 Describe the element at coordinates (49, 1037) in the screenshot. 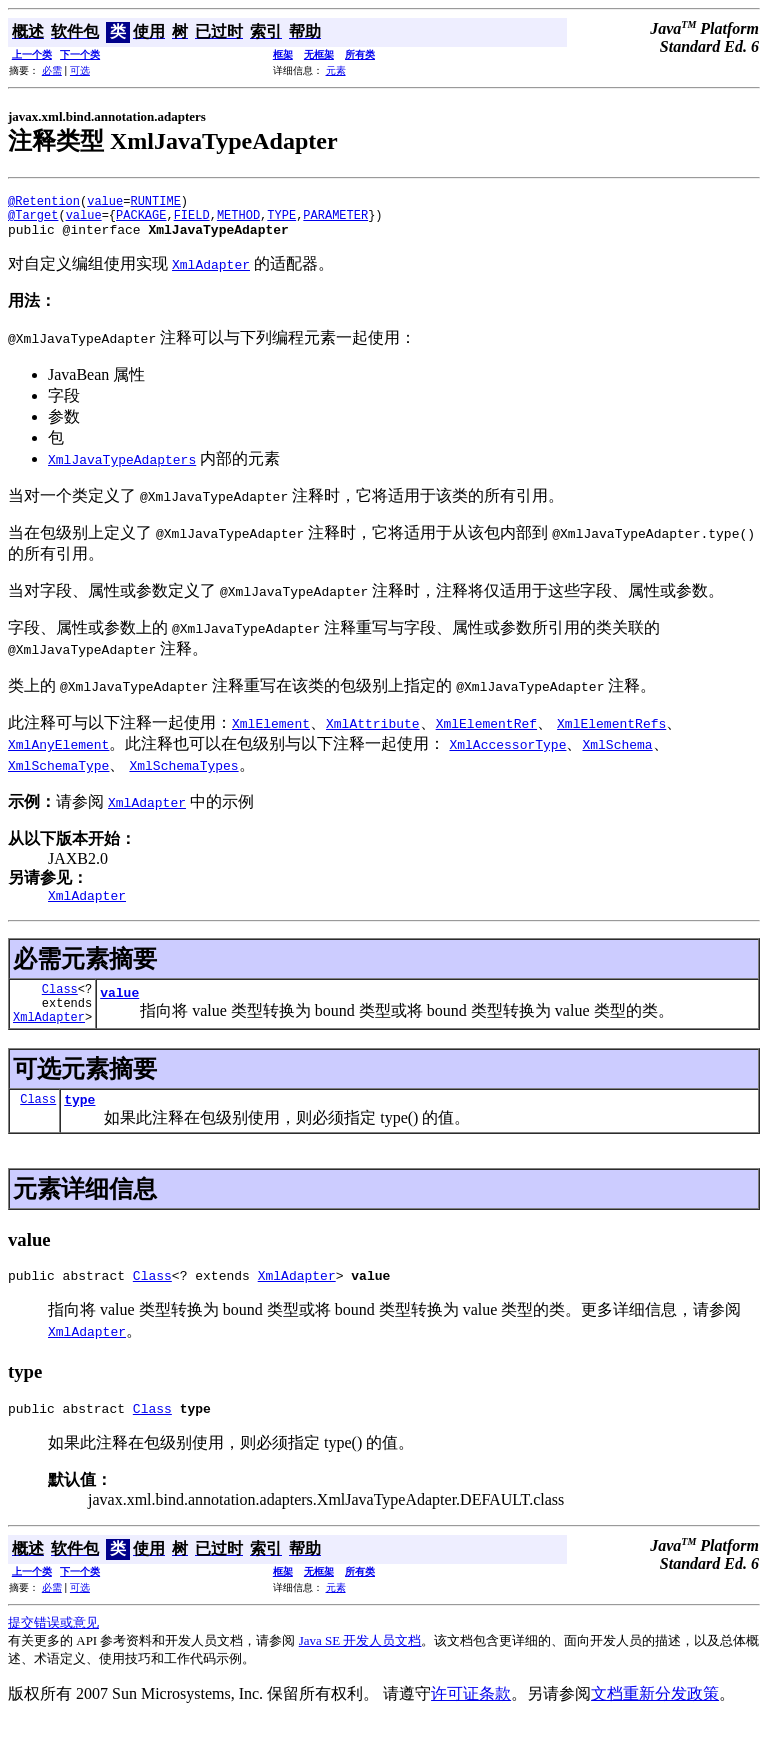

I see `XmlAdapter` at that location.